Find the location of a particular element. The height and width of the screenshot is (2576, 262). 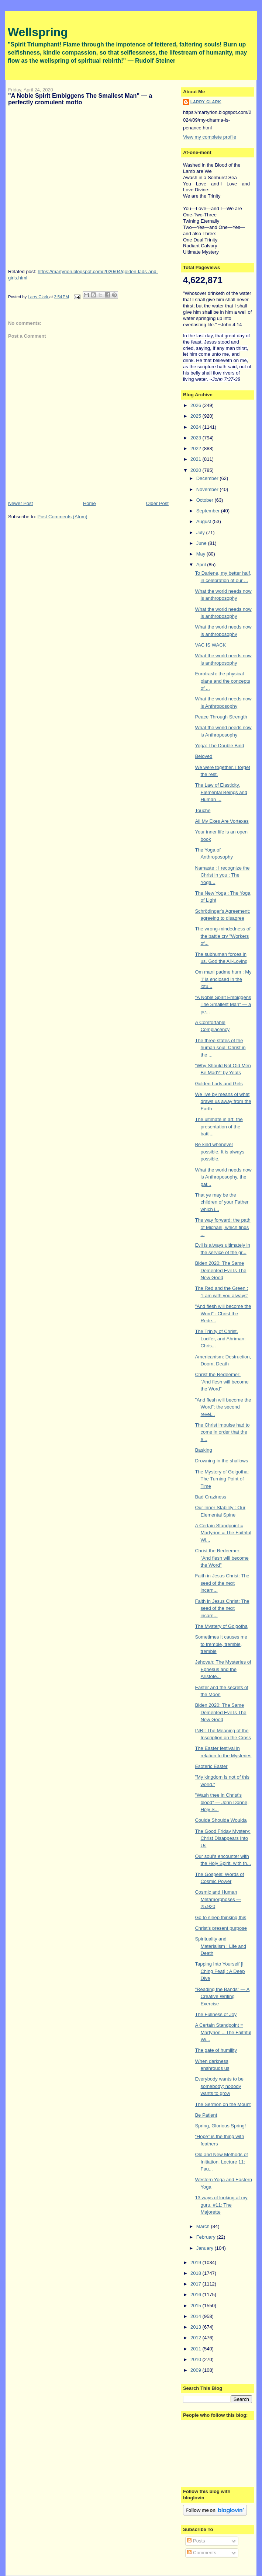

The Mystery of Golgotha: The Turning Point of Time is located at coordinates (222, 1479).